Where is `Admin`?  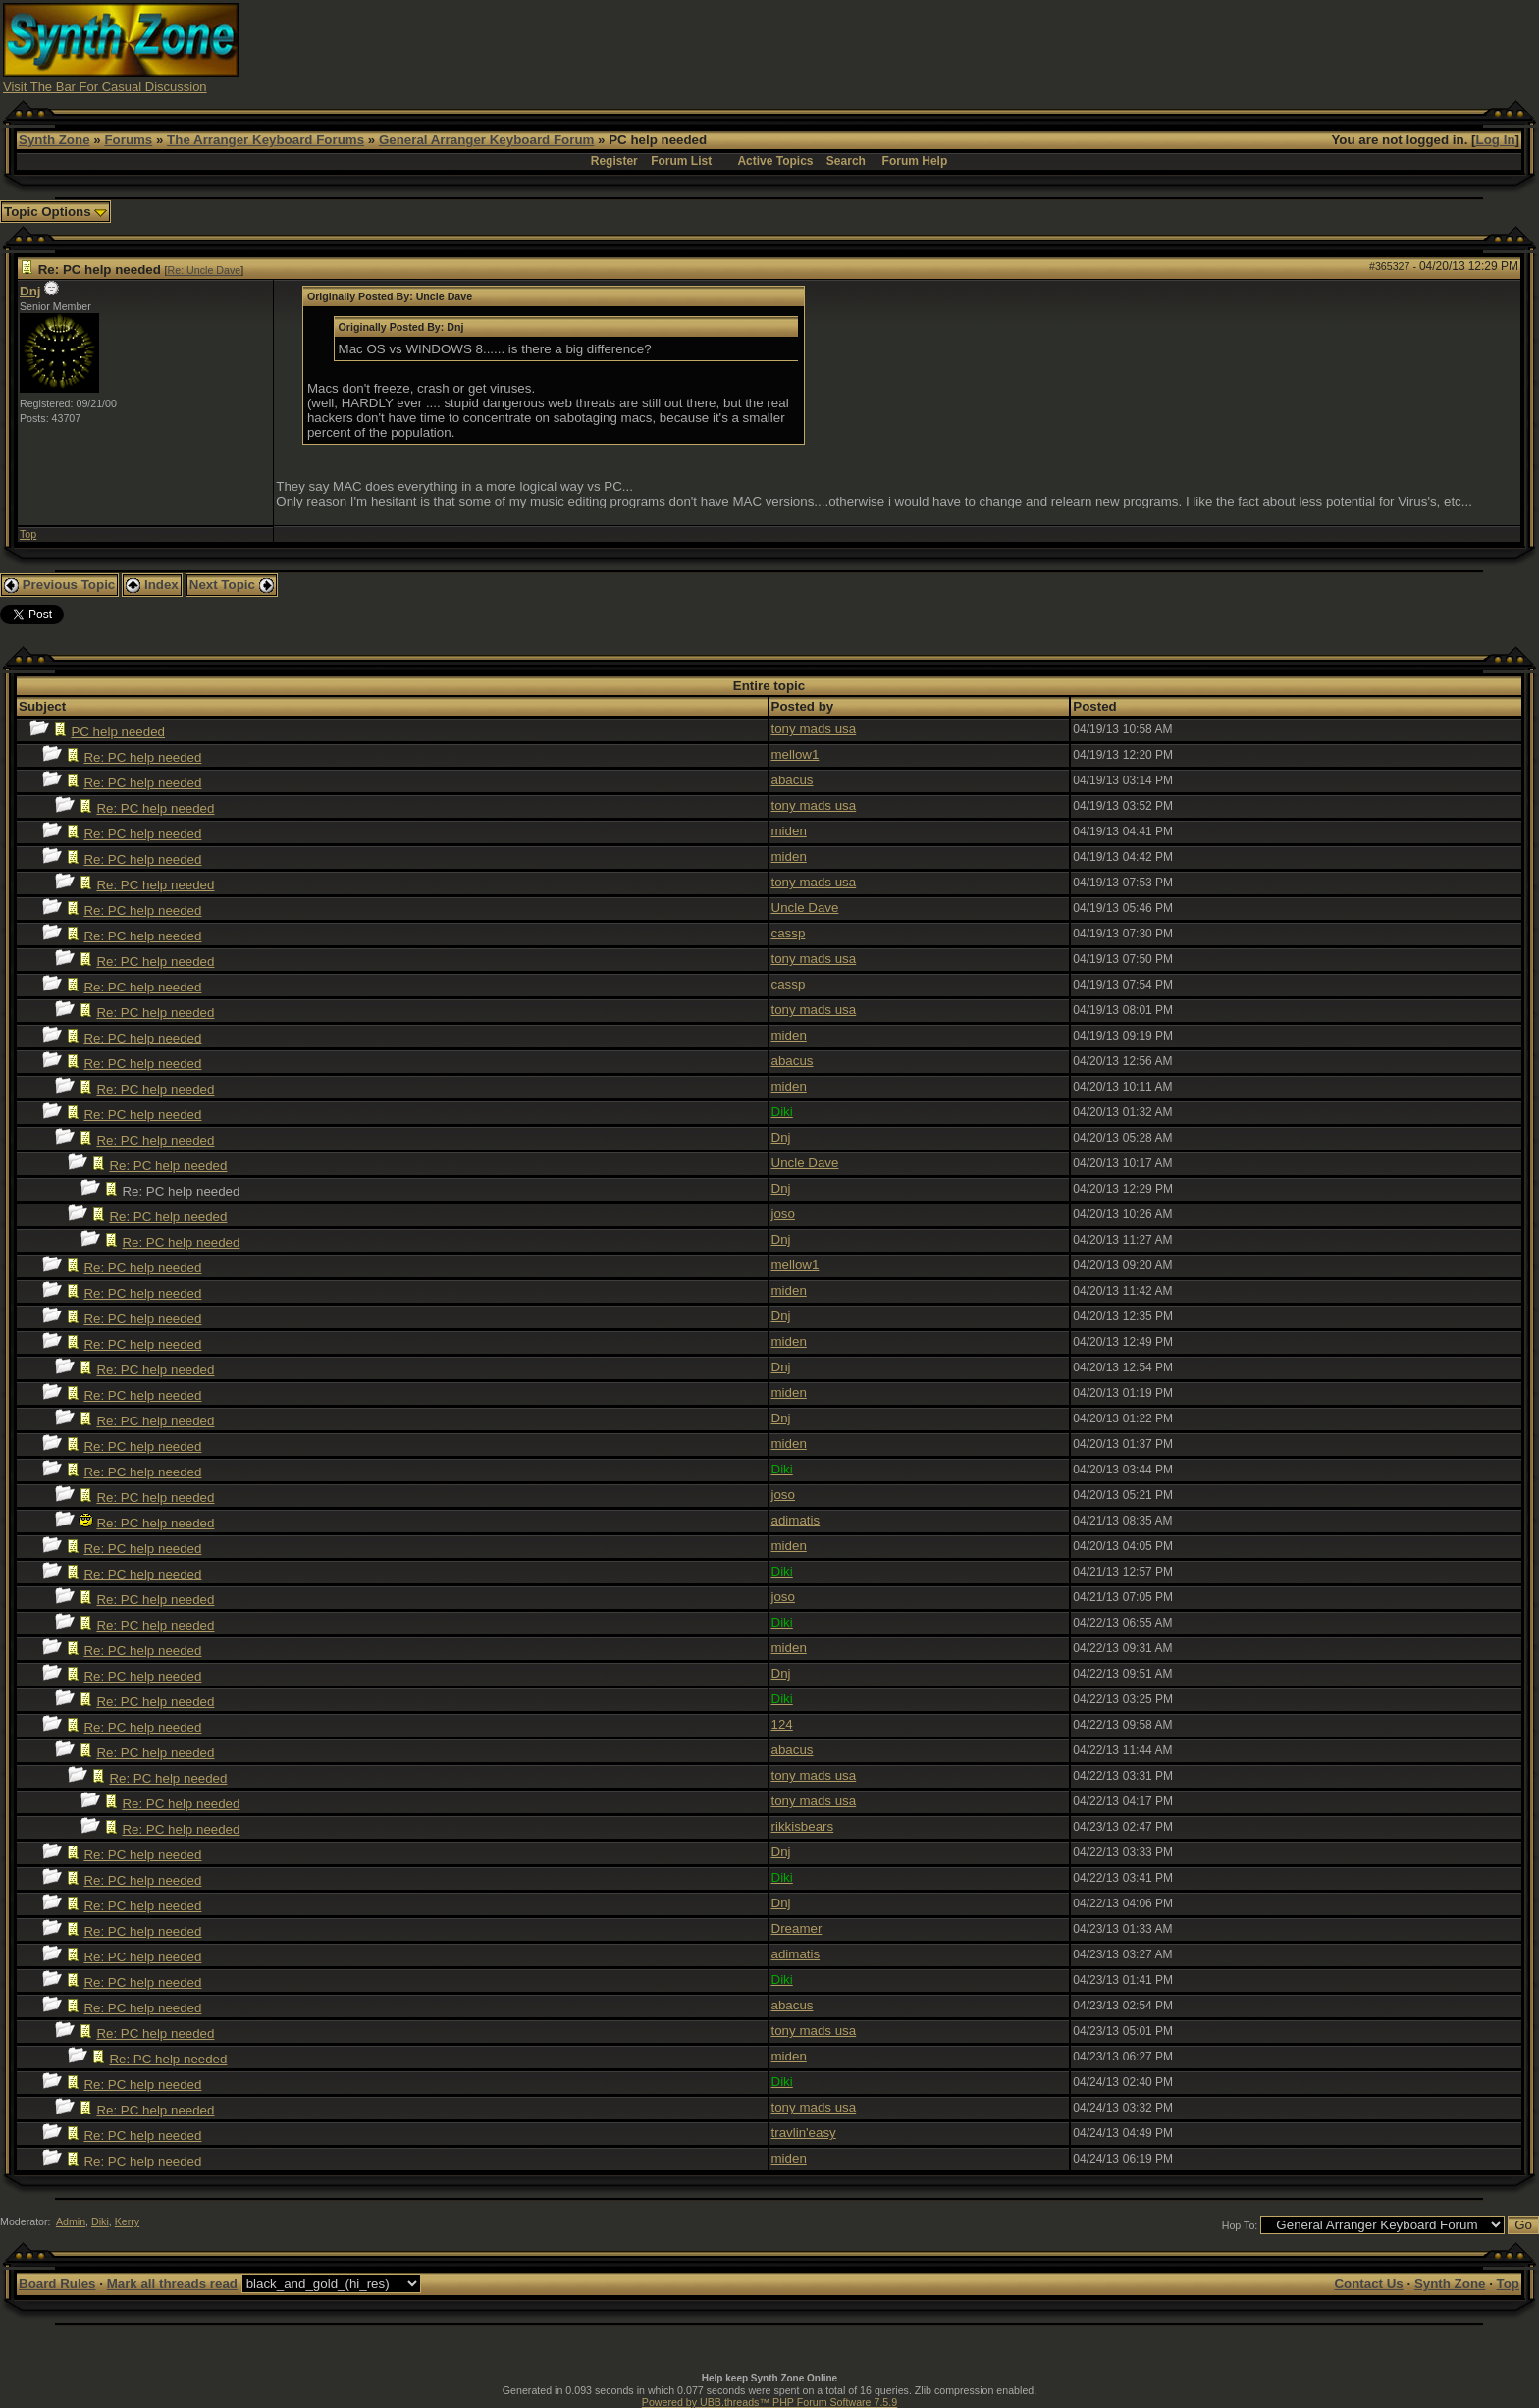 Admin is located at coordinates (70, 2221).